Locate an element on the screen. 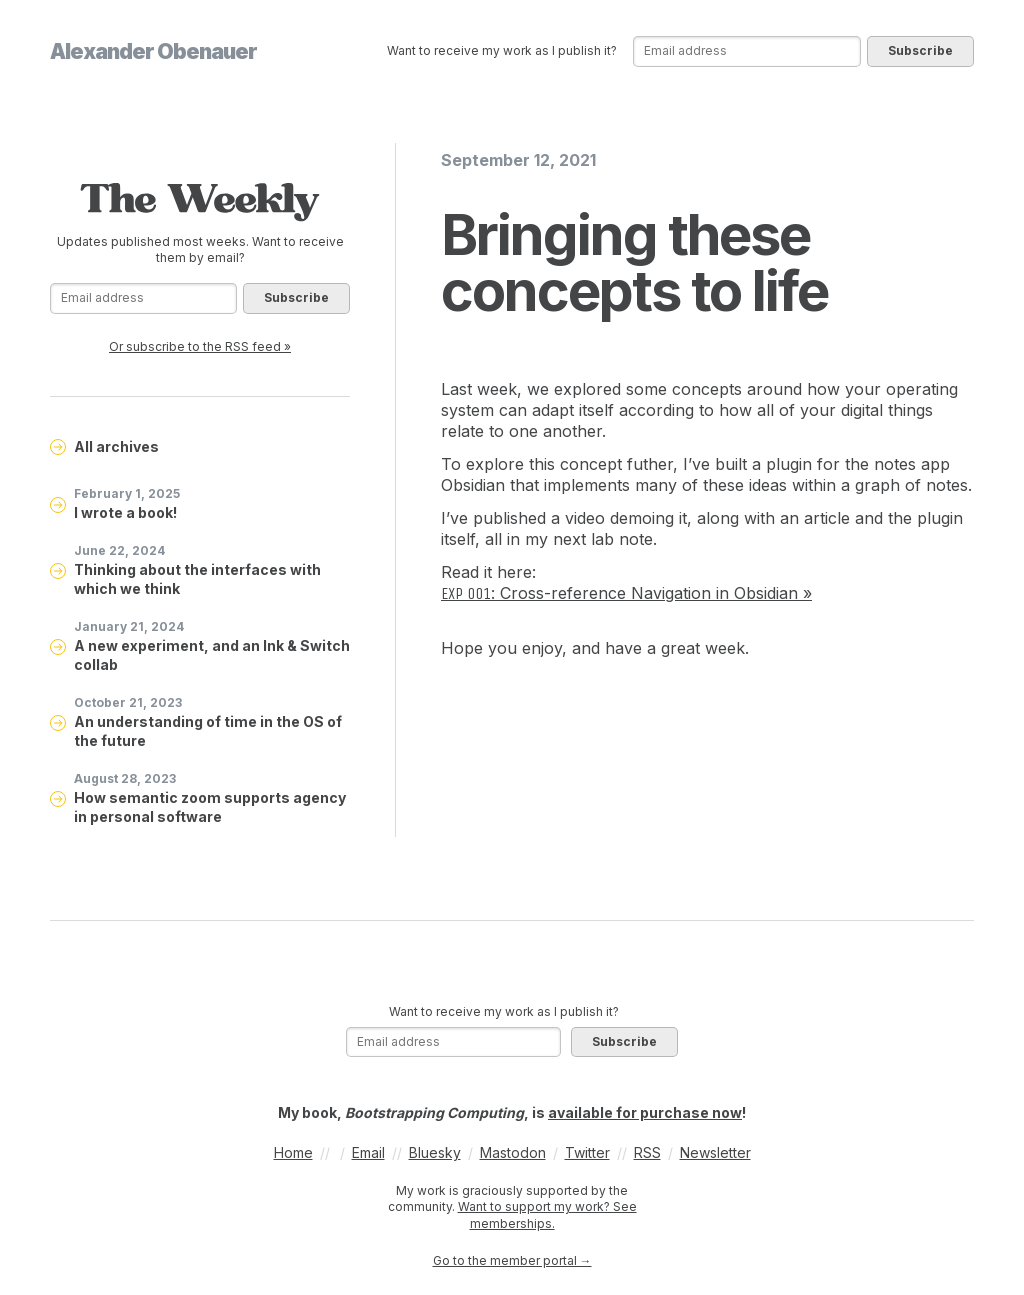 This screenshot has height=1295, width=1024. Twitter is located at coordinates (587, 1152).